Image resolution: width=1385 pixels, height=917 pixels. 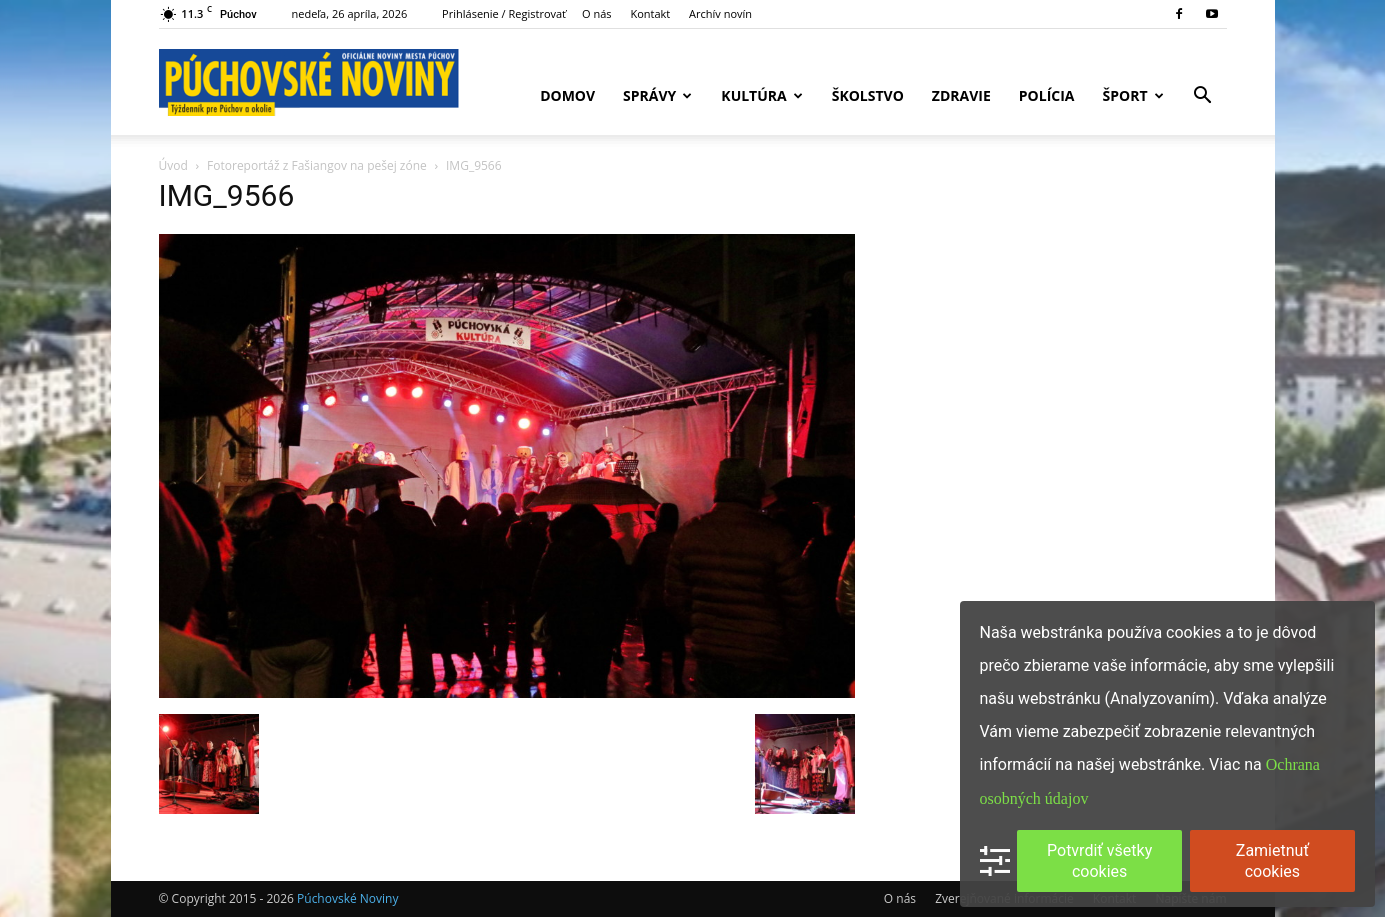 What do you see at coordinates (1133, 95) in the screenshot?
I see `Šport` at bounding box center [1133, 95].